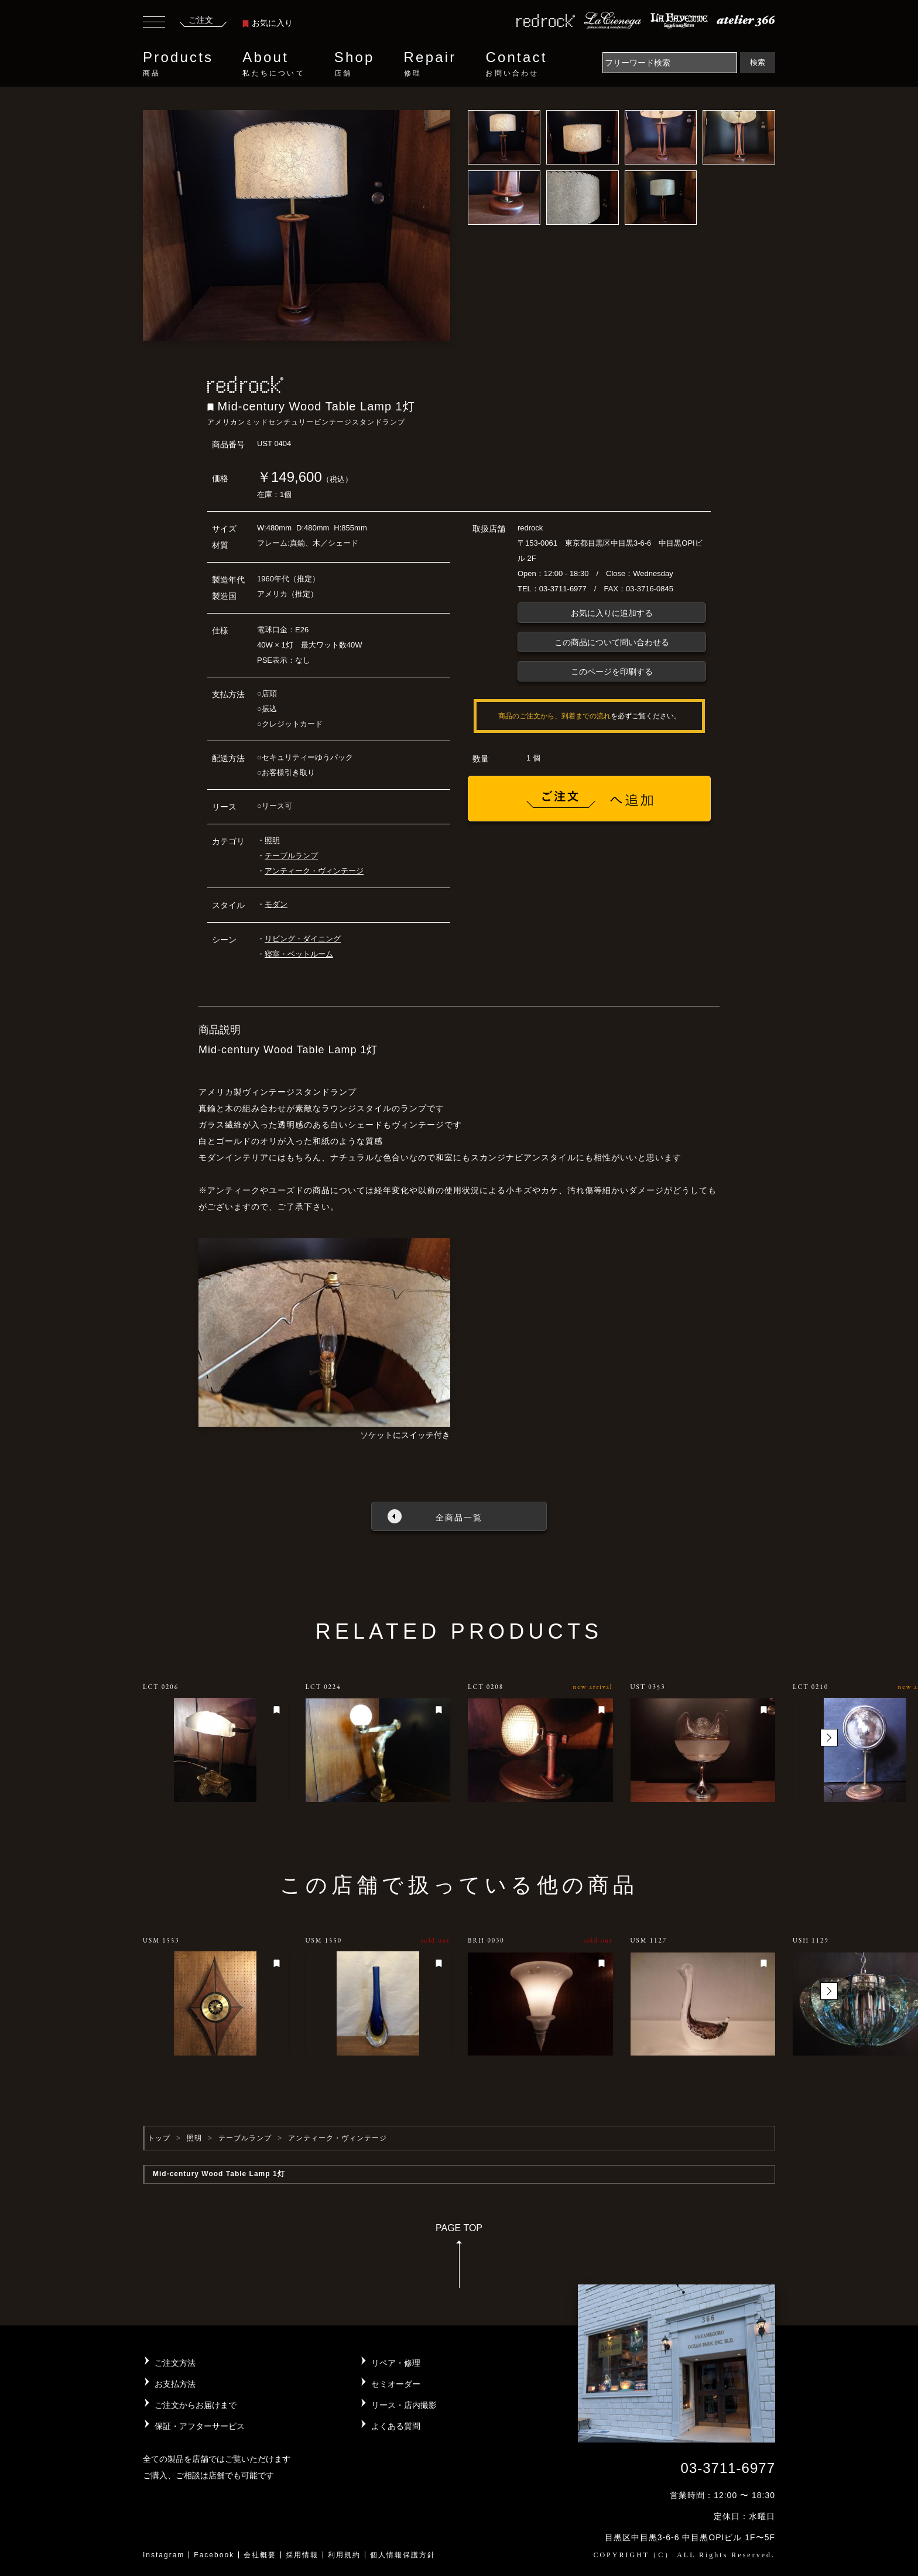  I want to click on リペア・修理, so click(395, 2363).